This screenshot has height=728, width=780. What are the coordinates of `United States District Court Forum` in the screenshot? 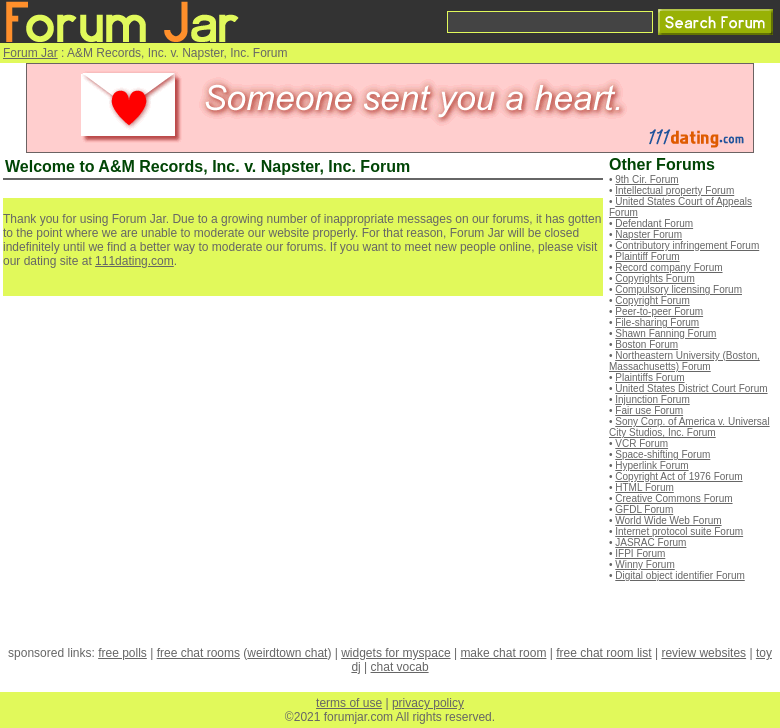 It's located at (691, 388).